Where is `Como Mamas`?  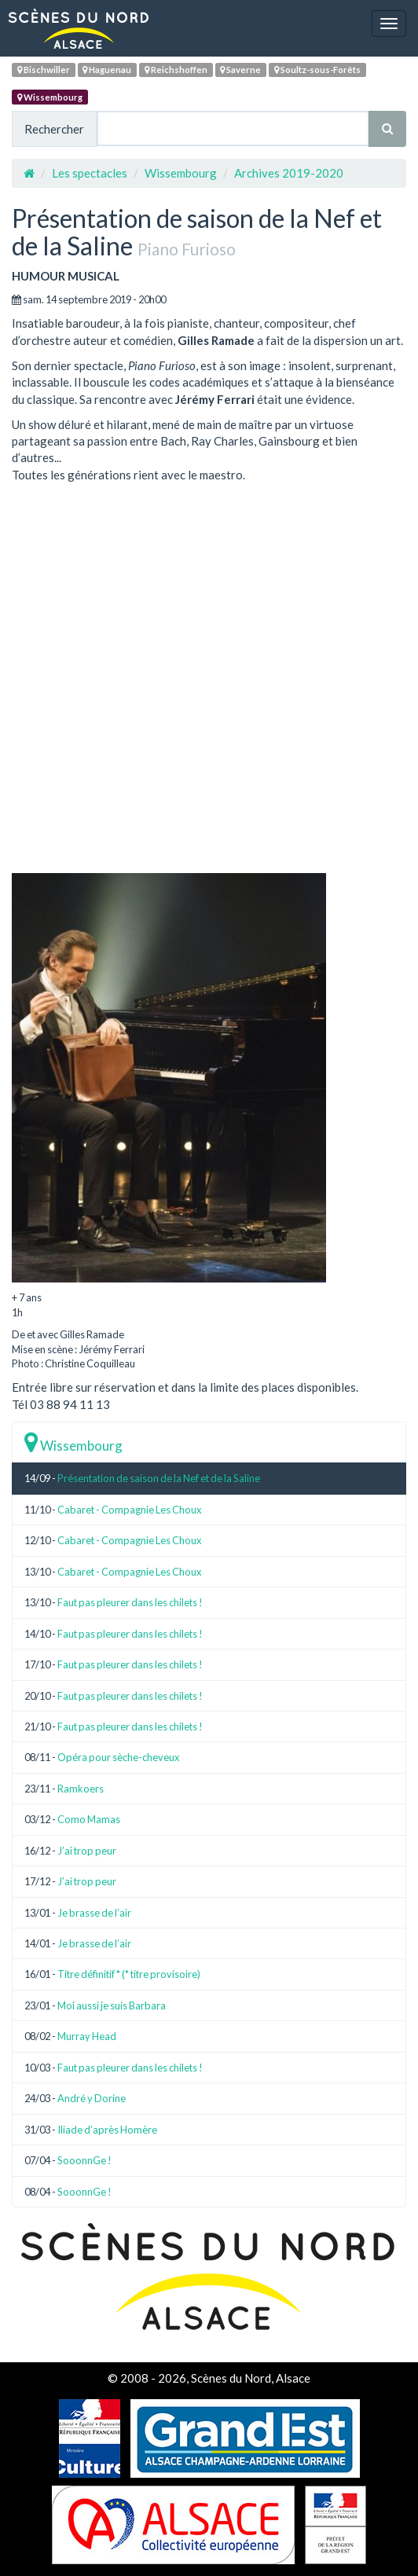 Como Mamas is located at coordinates (88, 1819).